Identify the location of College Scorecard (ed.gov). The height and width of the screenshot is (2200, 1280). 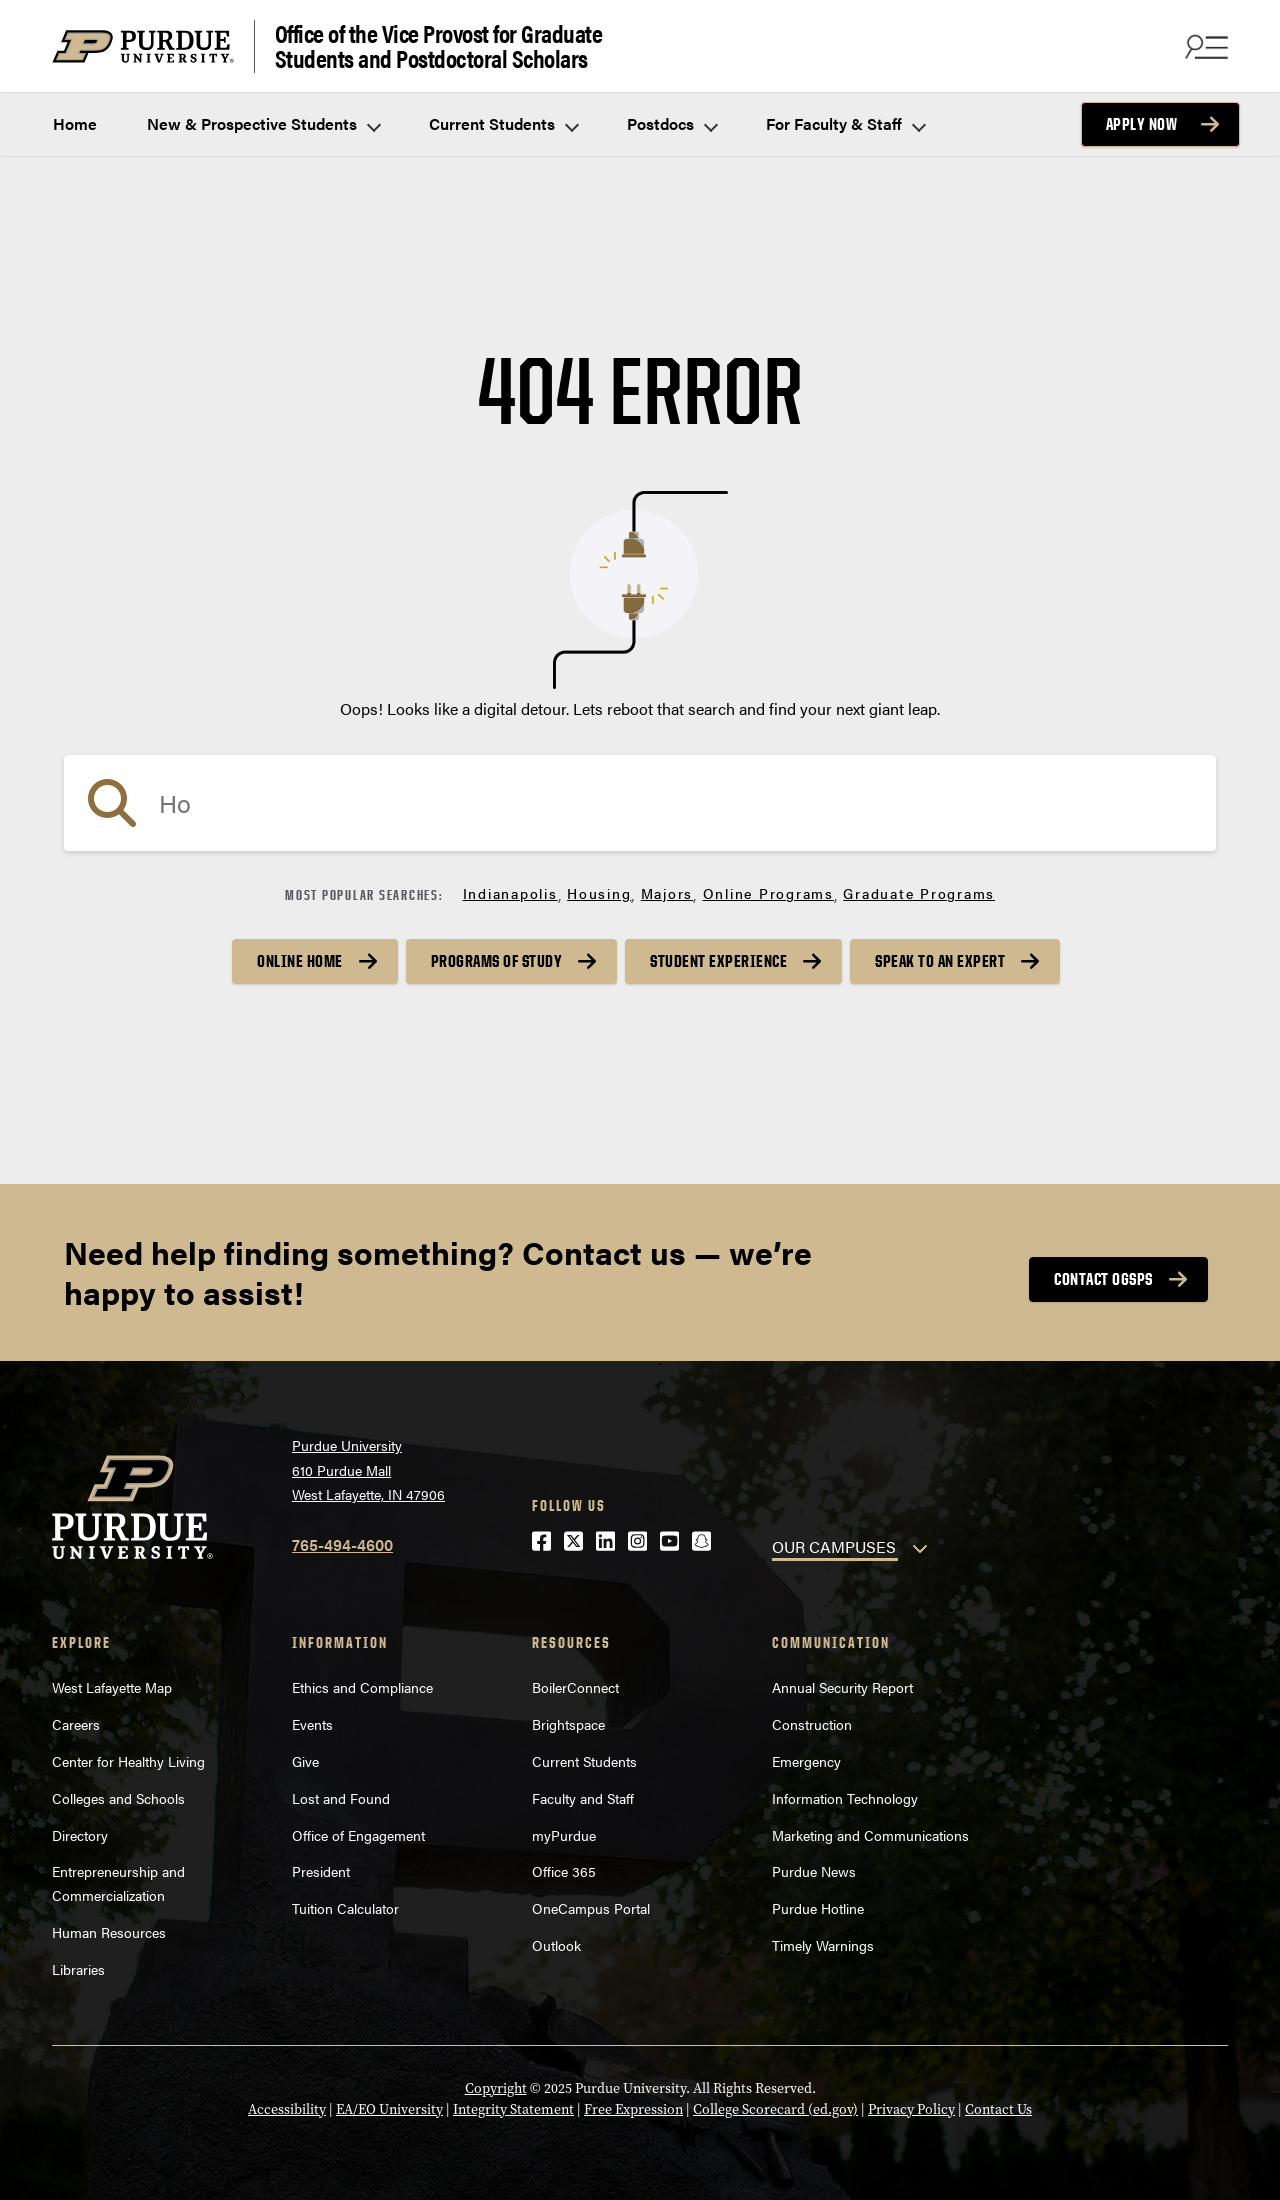
(775, 2109).